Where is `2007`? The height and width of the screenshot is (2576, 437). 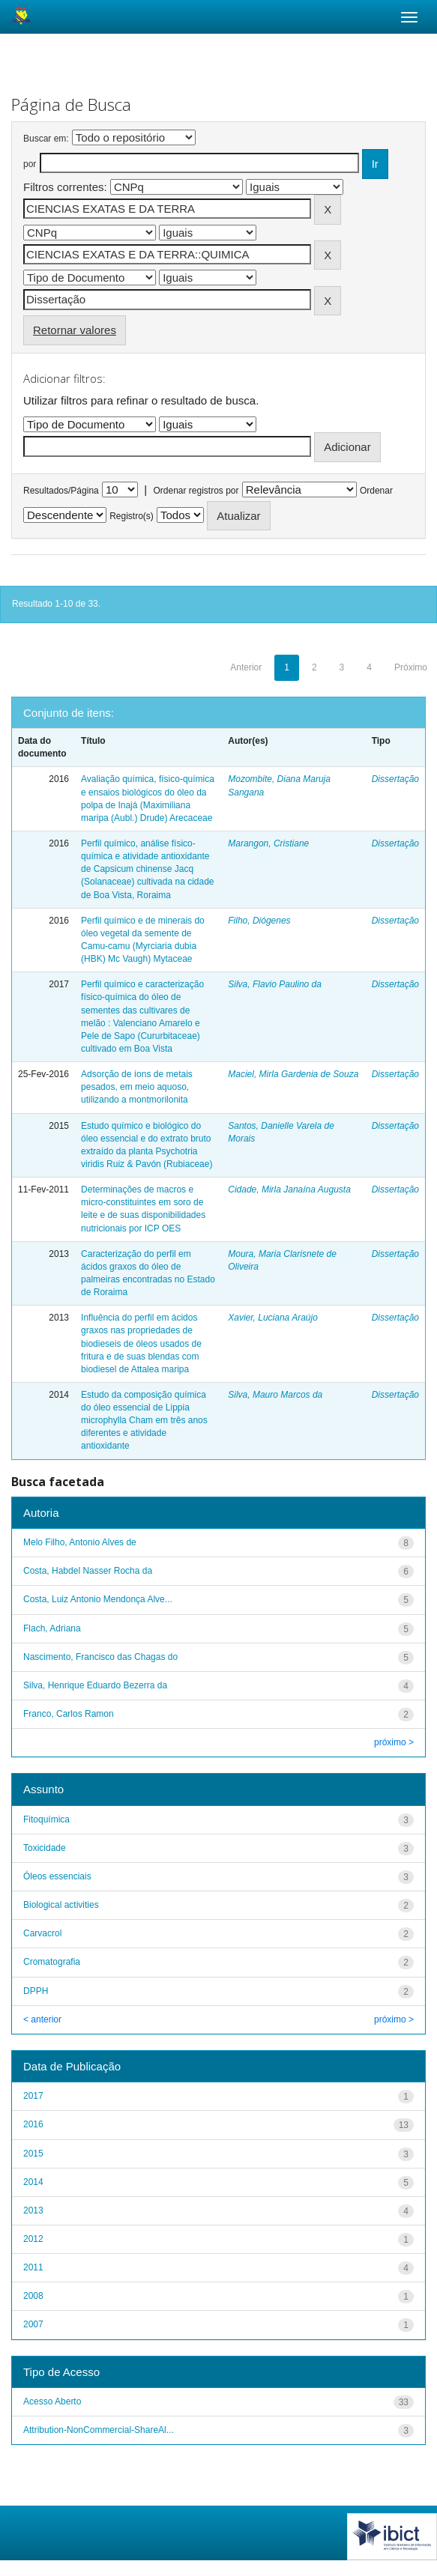
2007 is located at coordinates (33, 2324).